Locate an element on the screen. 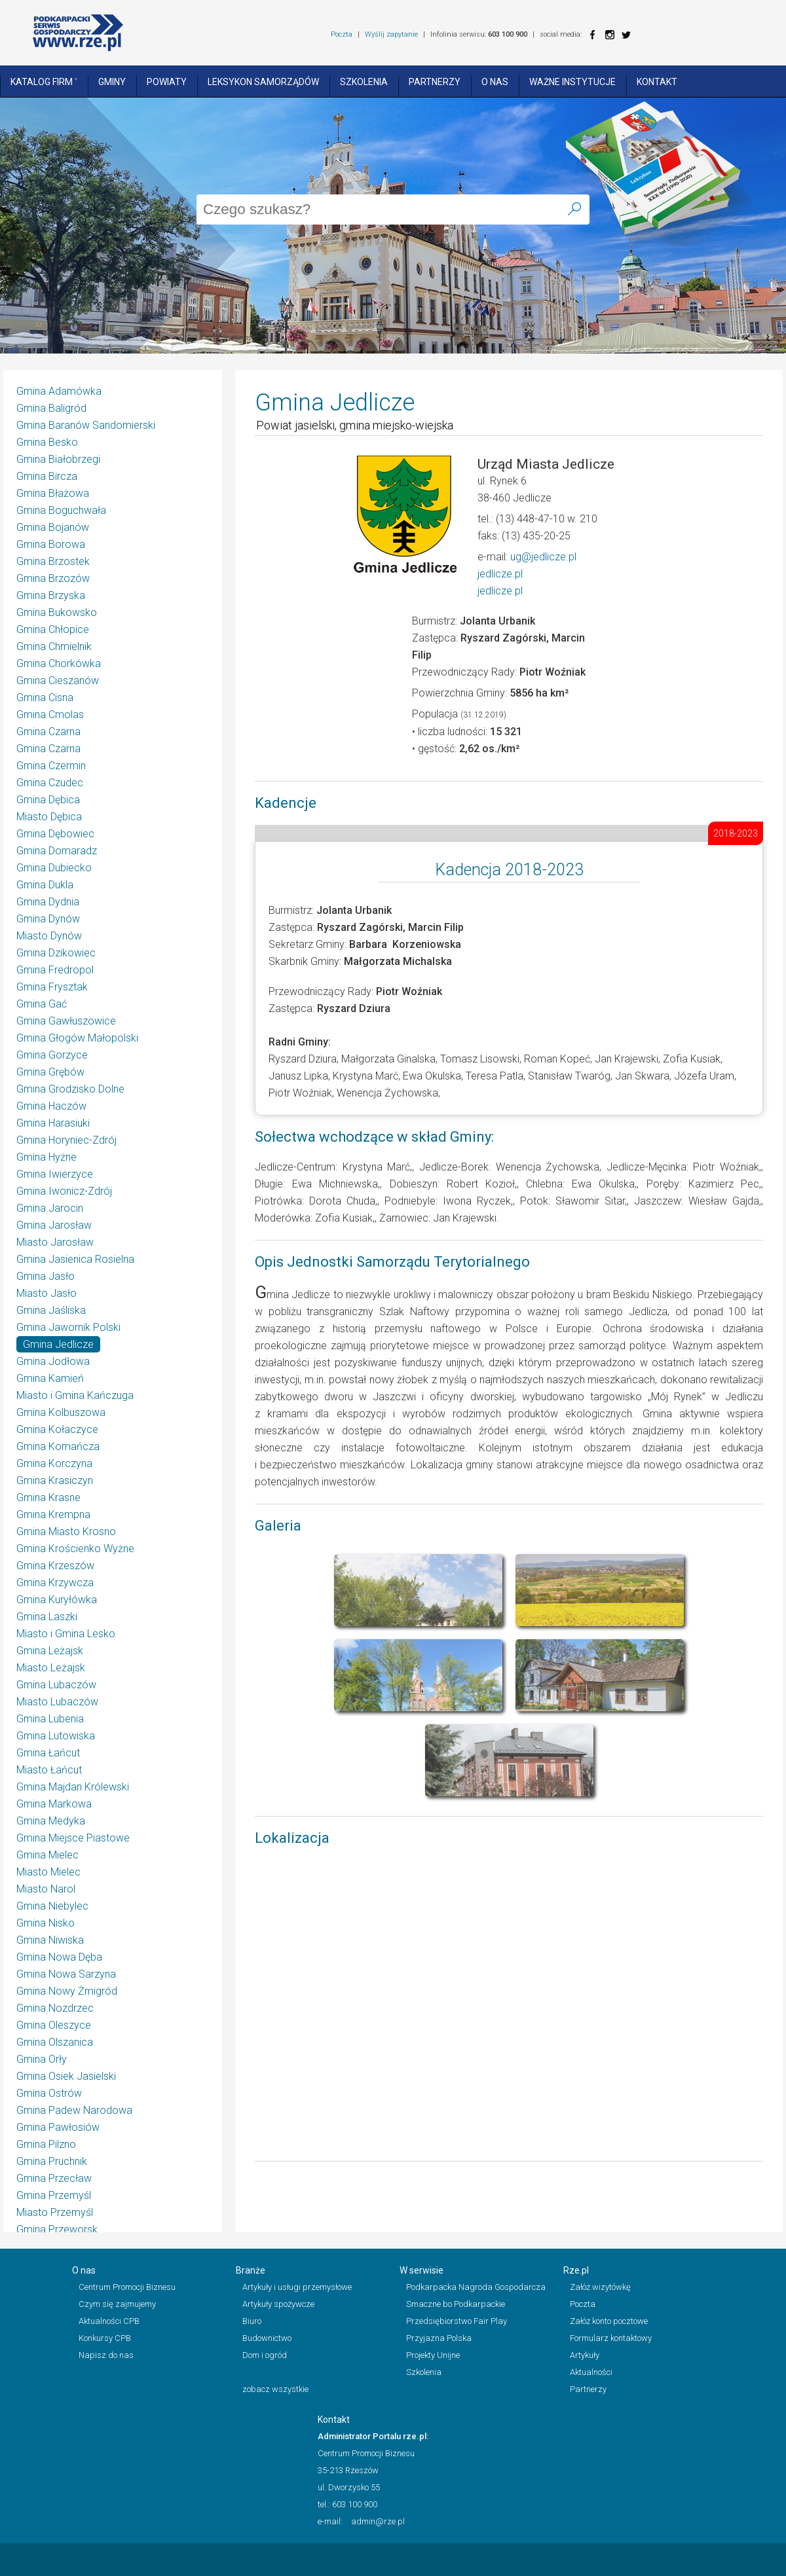  Gmina Czudec is located at coordinates (49, 782).